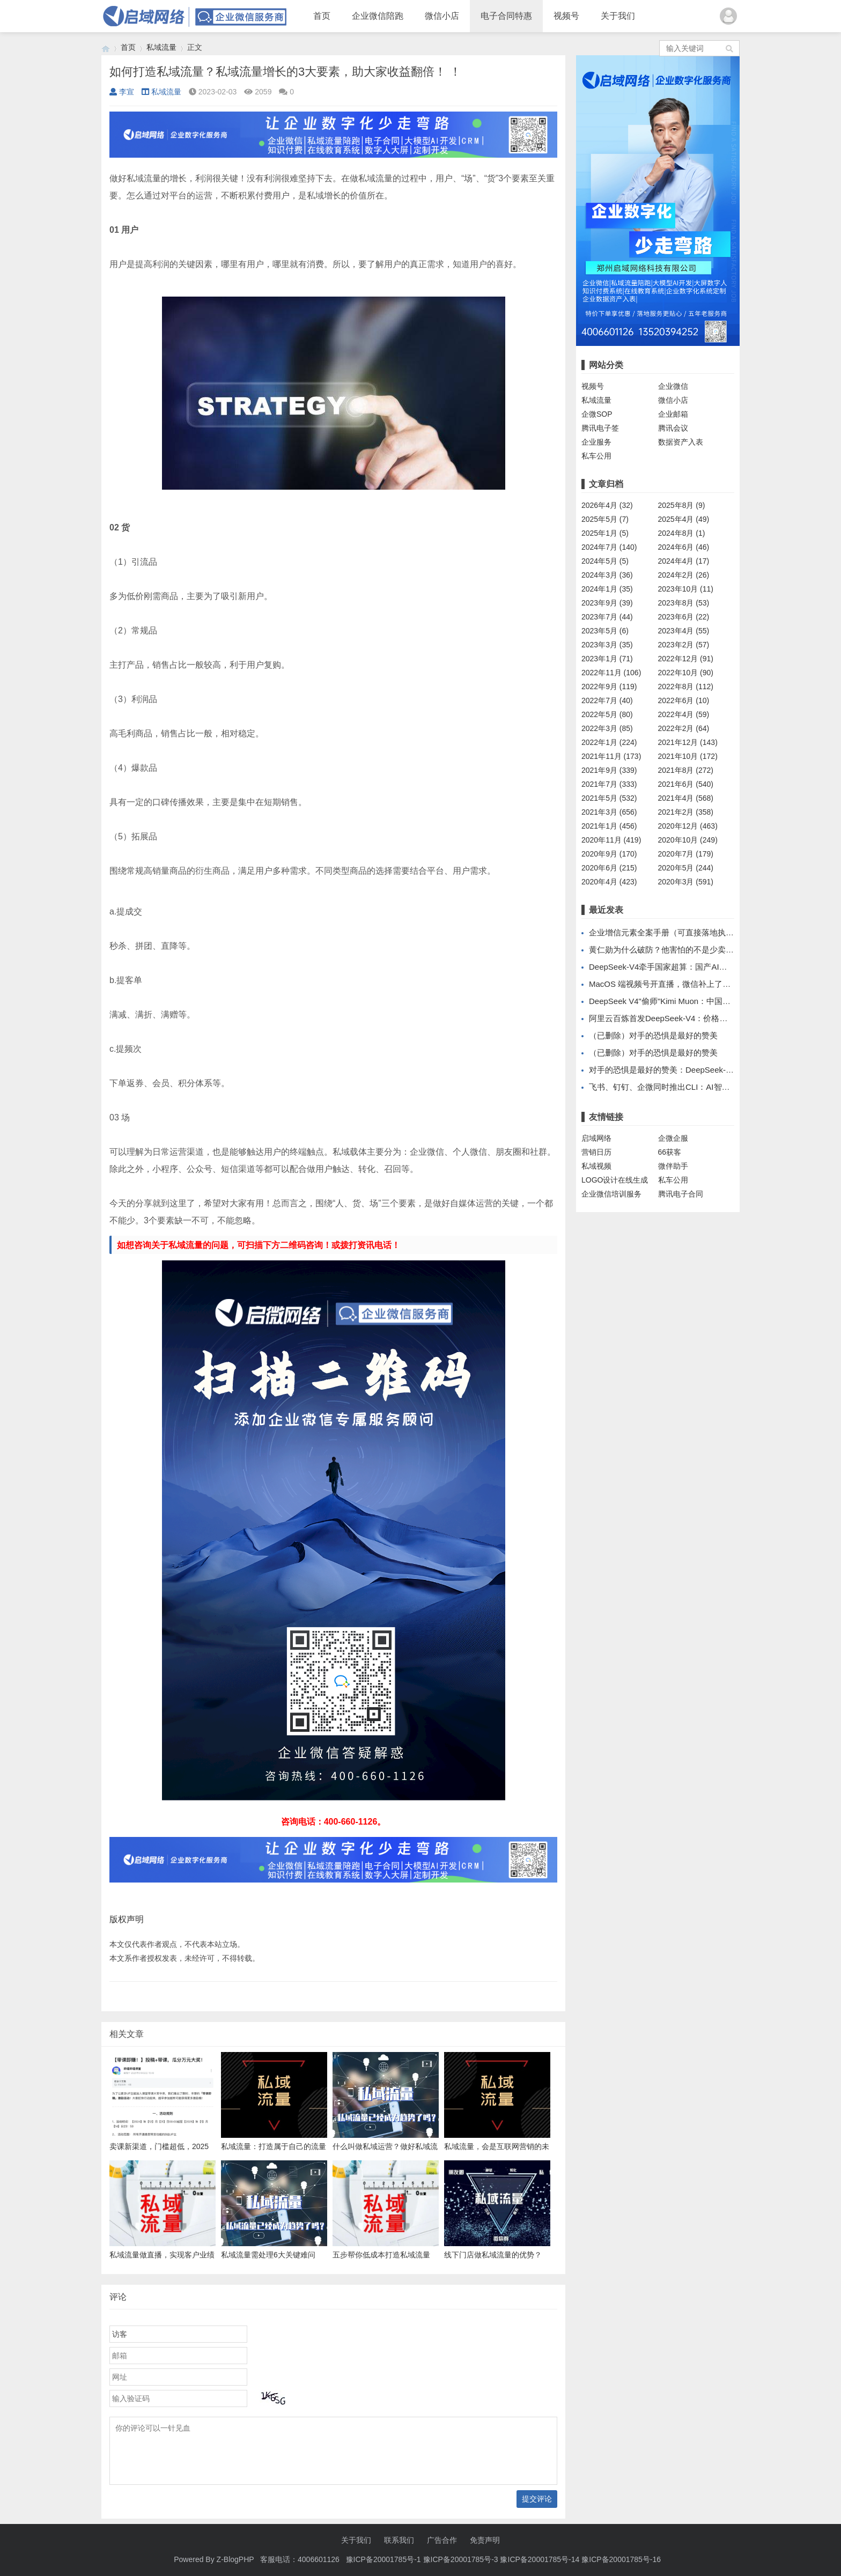 The image size is (841, 2576). Describe the element at coordinates (680, 442) in the screenshot. I see `数据资产入表` at that location.